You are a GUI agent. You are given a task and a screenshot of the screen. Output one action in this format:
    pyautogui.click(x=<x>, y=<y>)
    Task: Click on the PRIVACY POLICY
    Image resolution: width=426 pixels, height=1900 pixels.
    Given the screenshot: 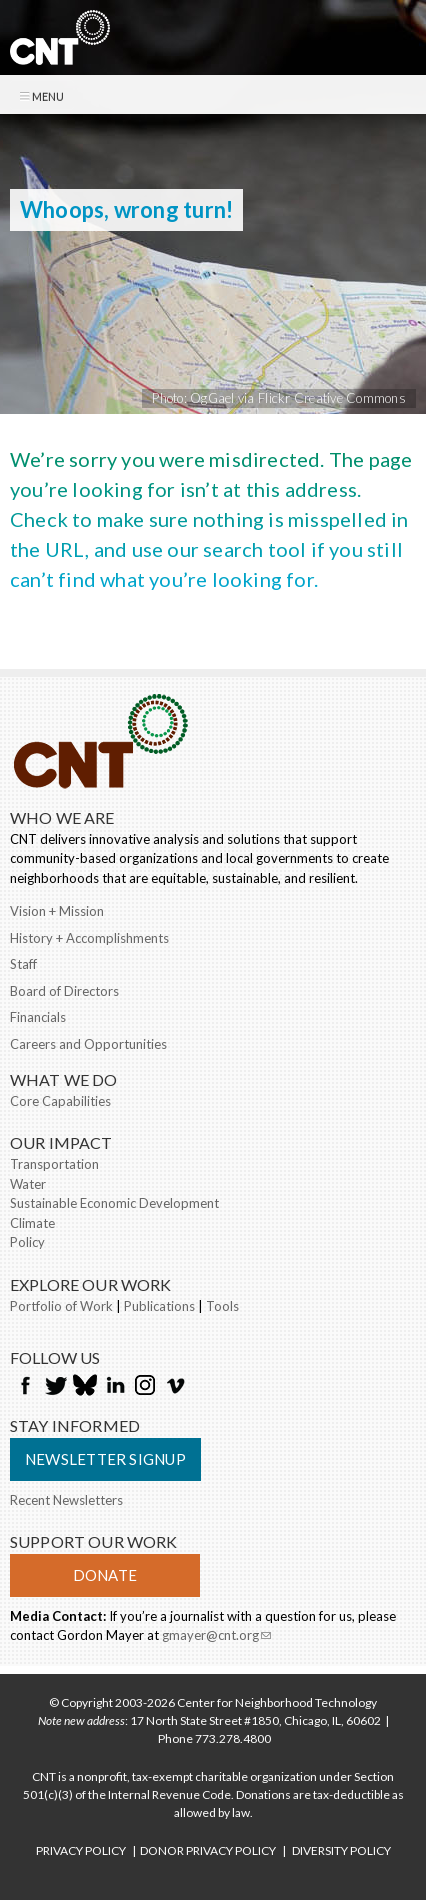 What is the action you would take?
    pyautogui.click(x=81, y=1850)
    